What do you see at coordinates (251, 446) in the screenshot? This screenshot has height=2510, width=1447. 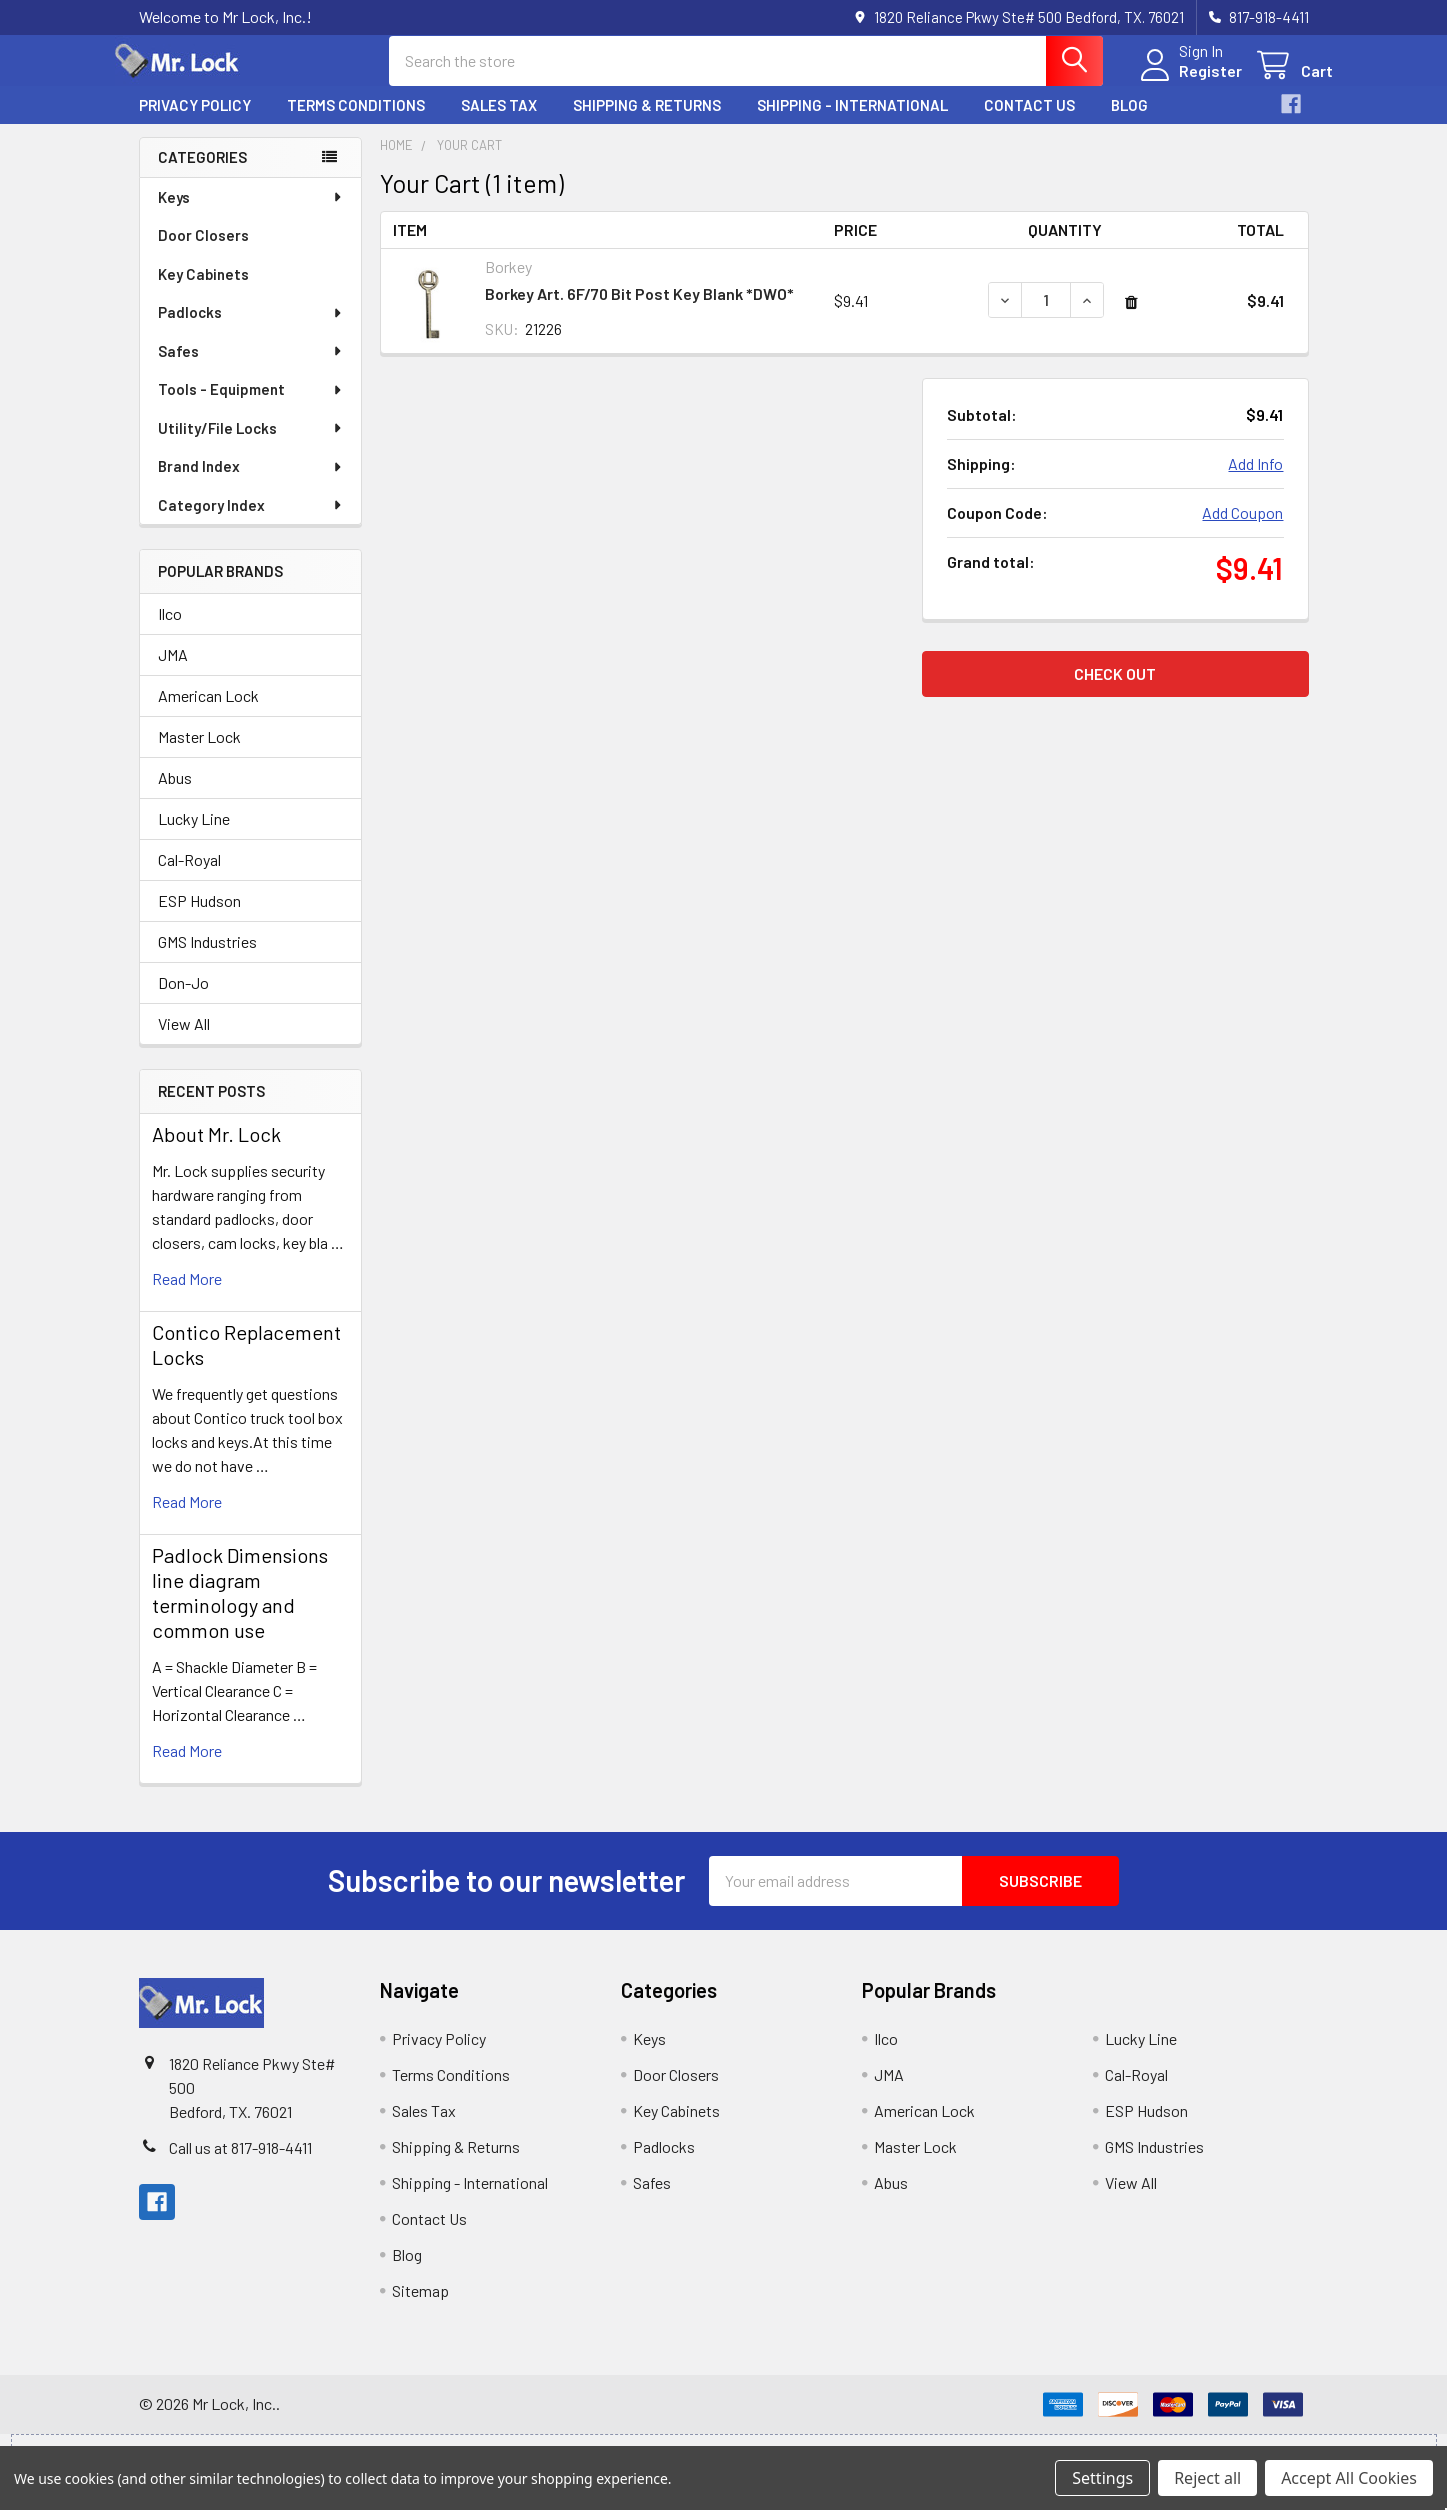 I see `Utility/File Locks` at bounding box center [251, 446].